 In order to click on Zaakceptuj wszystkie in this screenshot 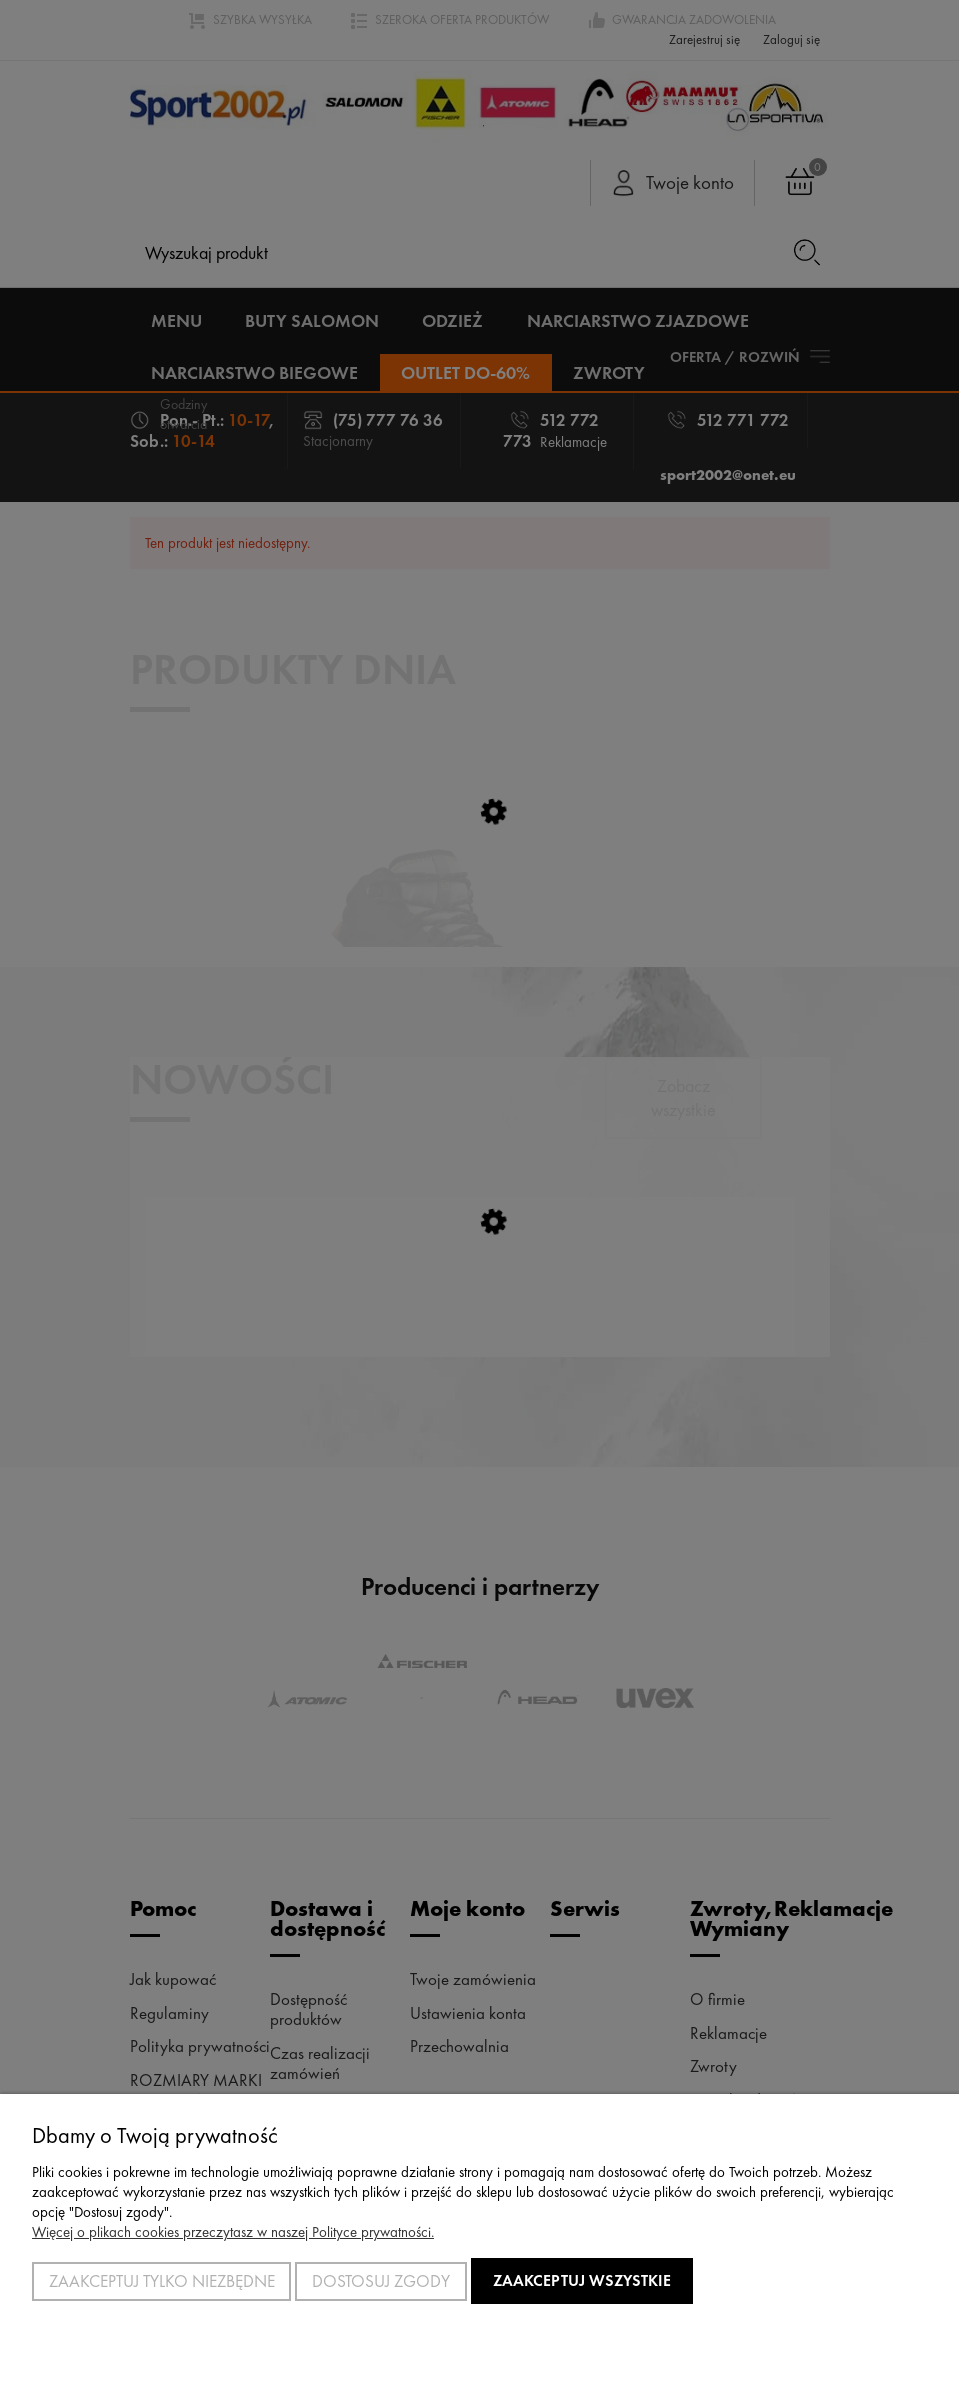, I will do `click(582, 2280)`.